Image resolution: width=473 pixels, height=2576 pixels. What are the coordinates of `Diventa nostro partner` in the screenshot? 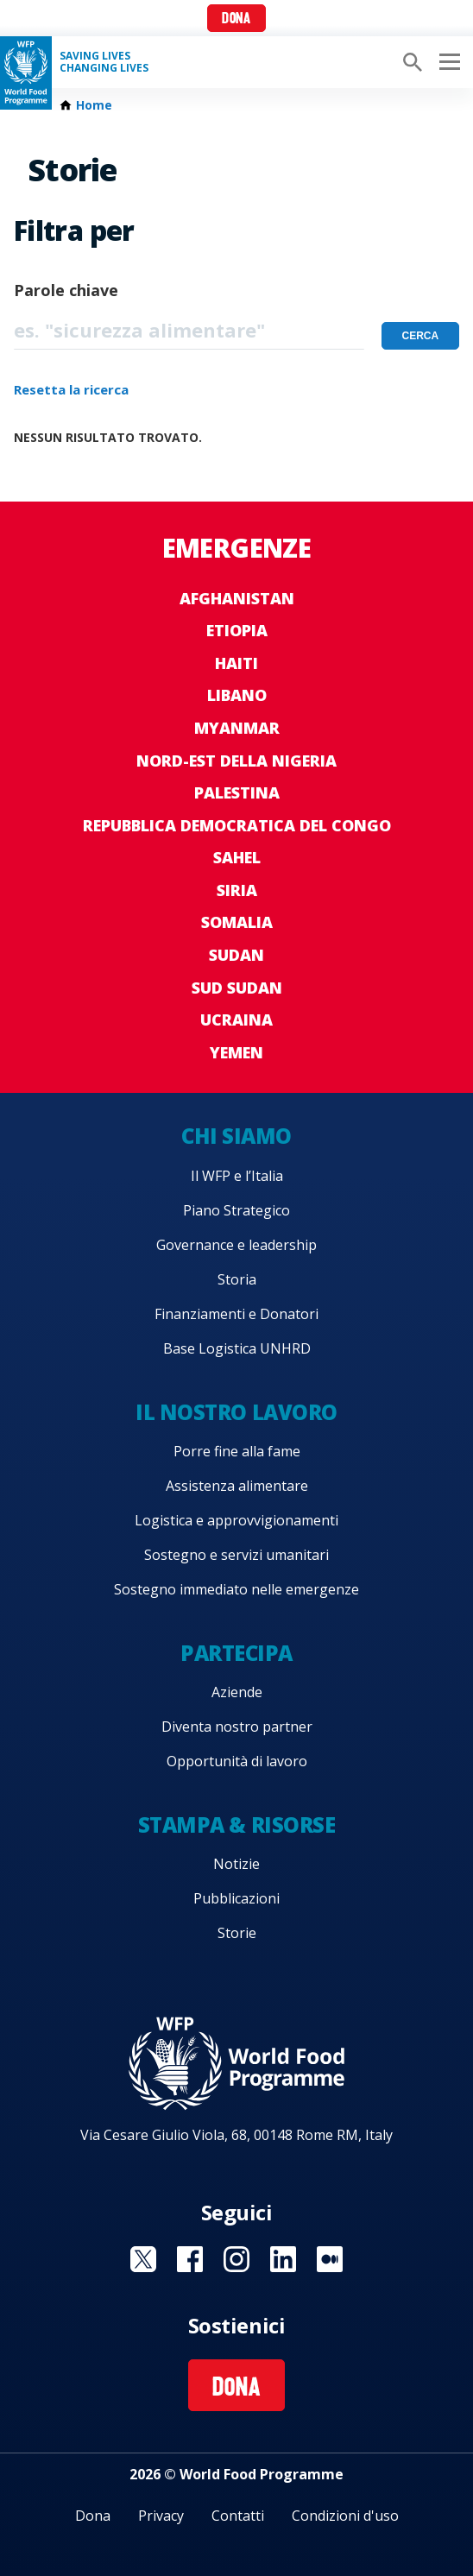 It's located at (236, 1726).